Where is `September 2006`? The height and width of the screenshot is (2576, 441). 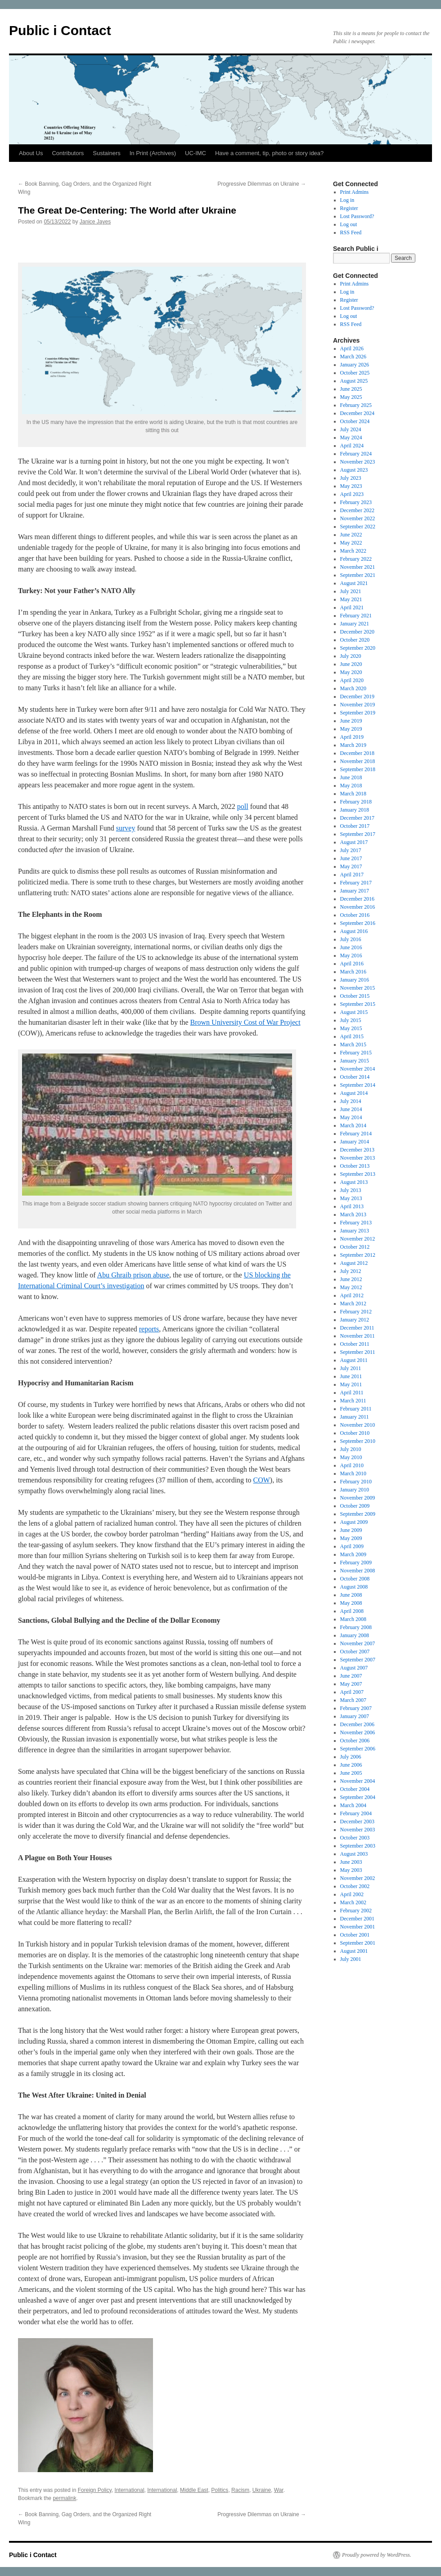
September 2006 is located at coordinates (357, 1749).